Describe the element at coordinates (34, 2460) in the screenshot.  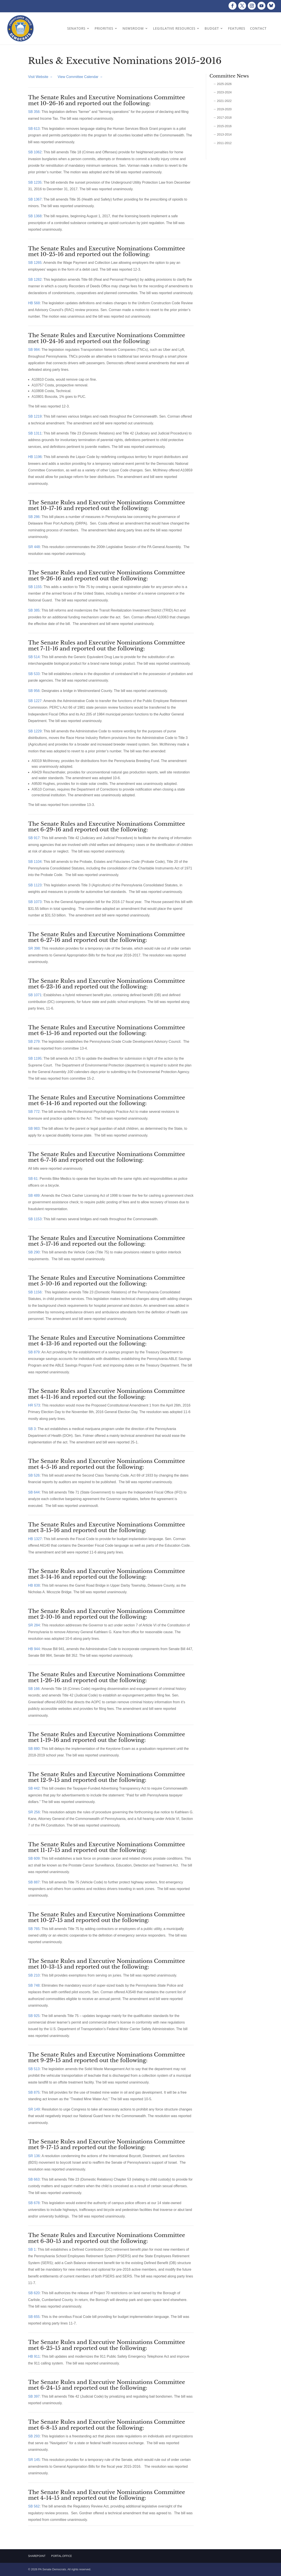
I see `SR 145` at that location.